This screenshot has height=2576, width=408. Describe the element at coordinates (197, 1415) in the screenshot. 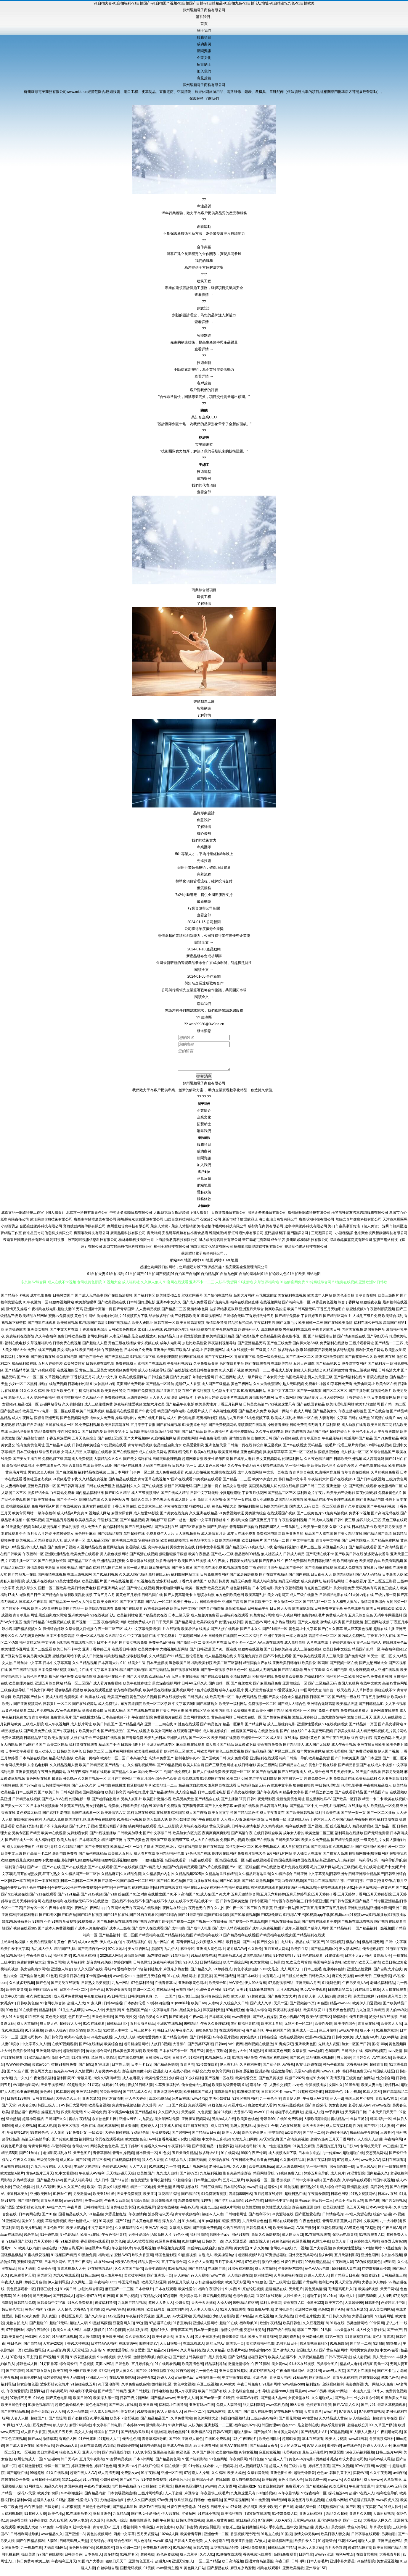

I see `在线看片成人` at that location.